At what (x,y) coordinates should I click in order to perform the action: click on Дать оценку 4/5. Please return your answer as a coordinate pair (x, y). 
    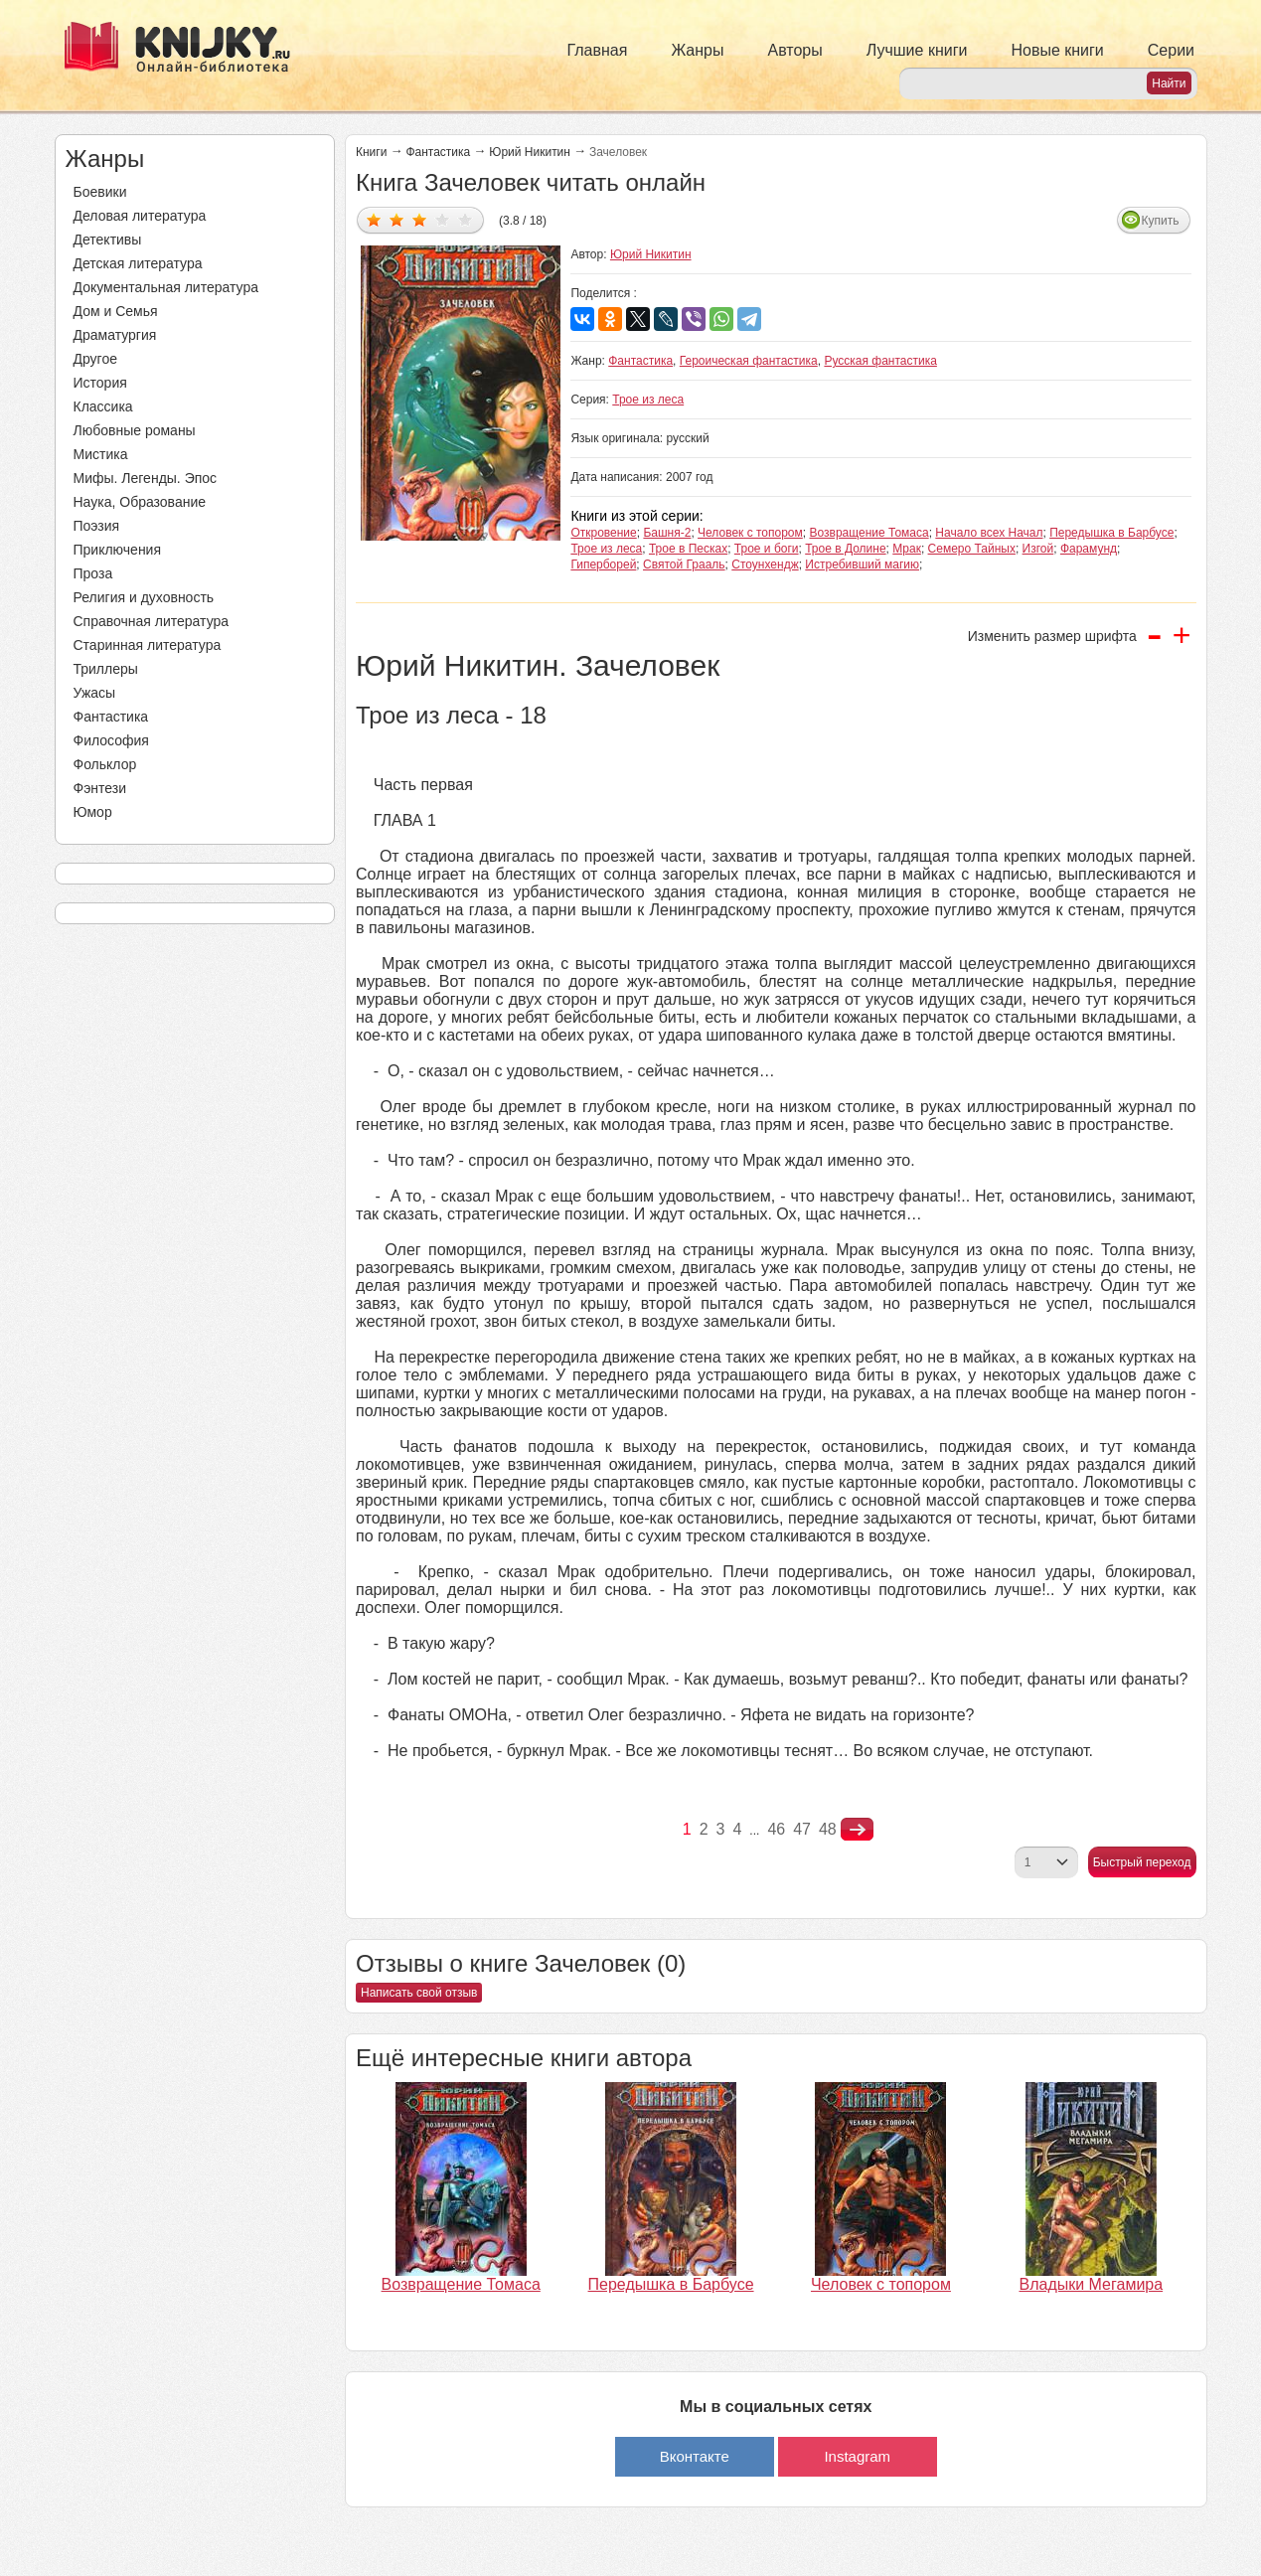
    Looking at the image, I should click on (442, 219).